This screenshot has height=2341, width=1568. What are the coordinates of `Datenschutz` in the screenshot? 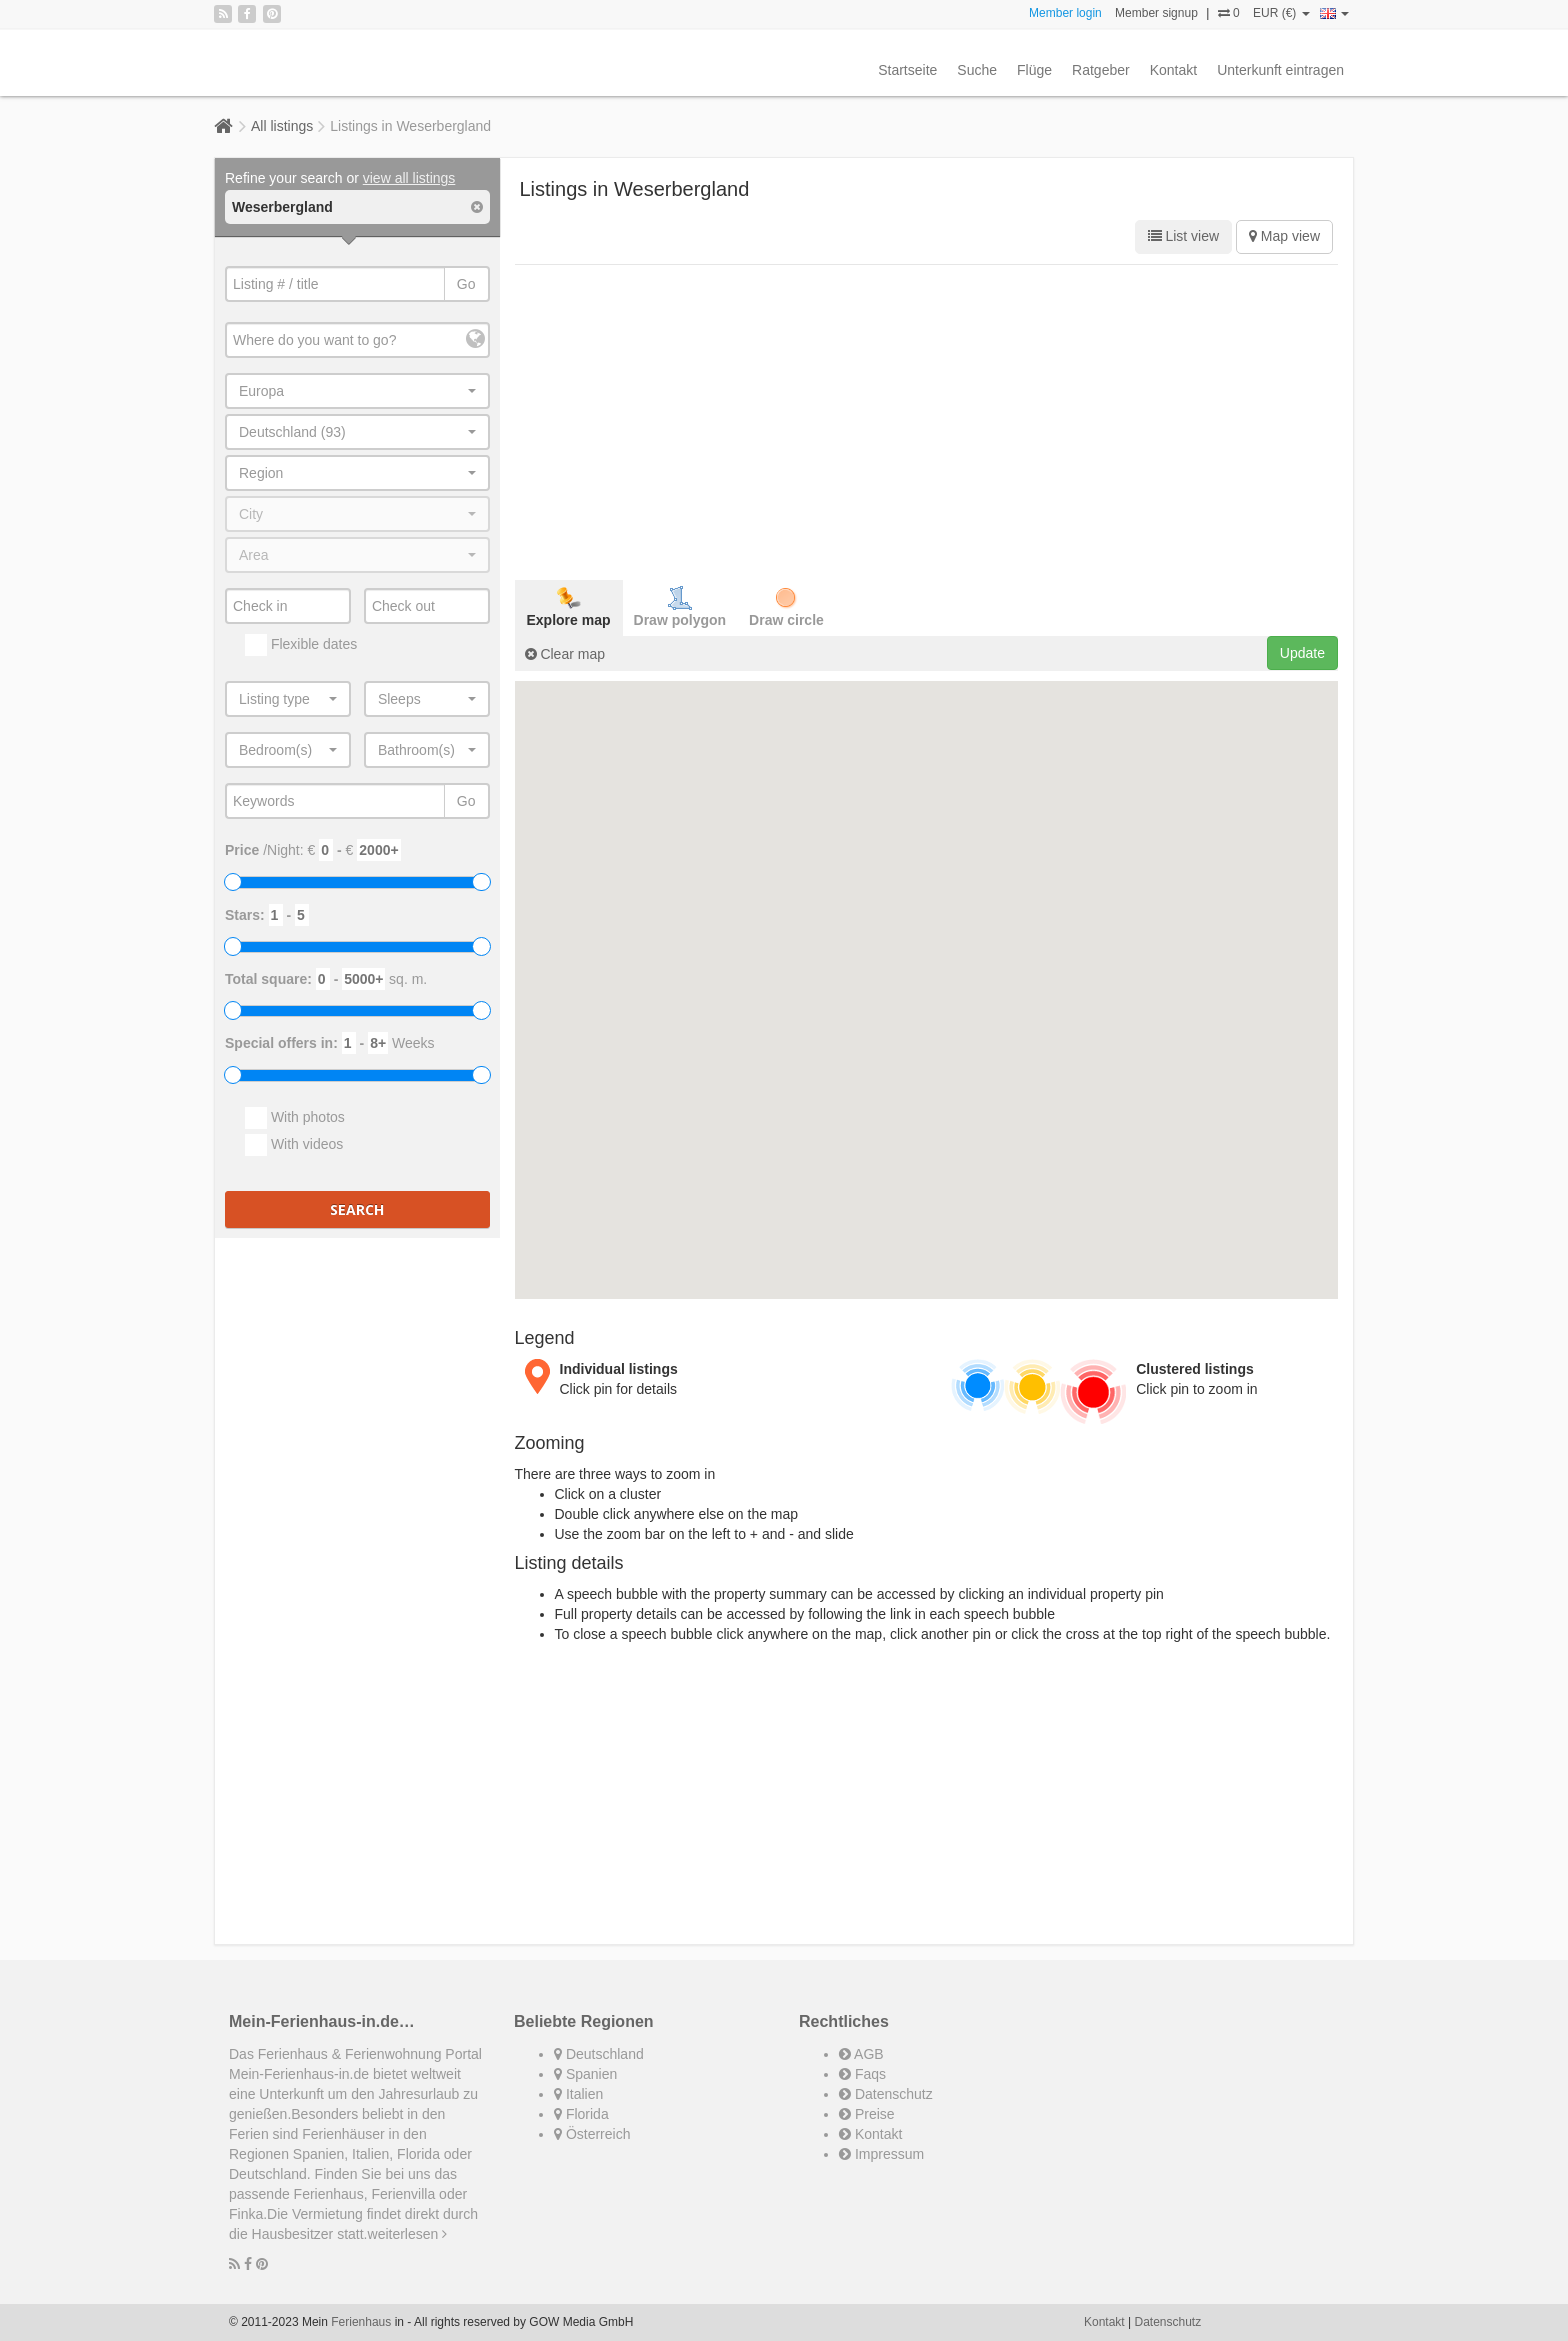 It's located at (886, 2094).